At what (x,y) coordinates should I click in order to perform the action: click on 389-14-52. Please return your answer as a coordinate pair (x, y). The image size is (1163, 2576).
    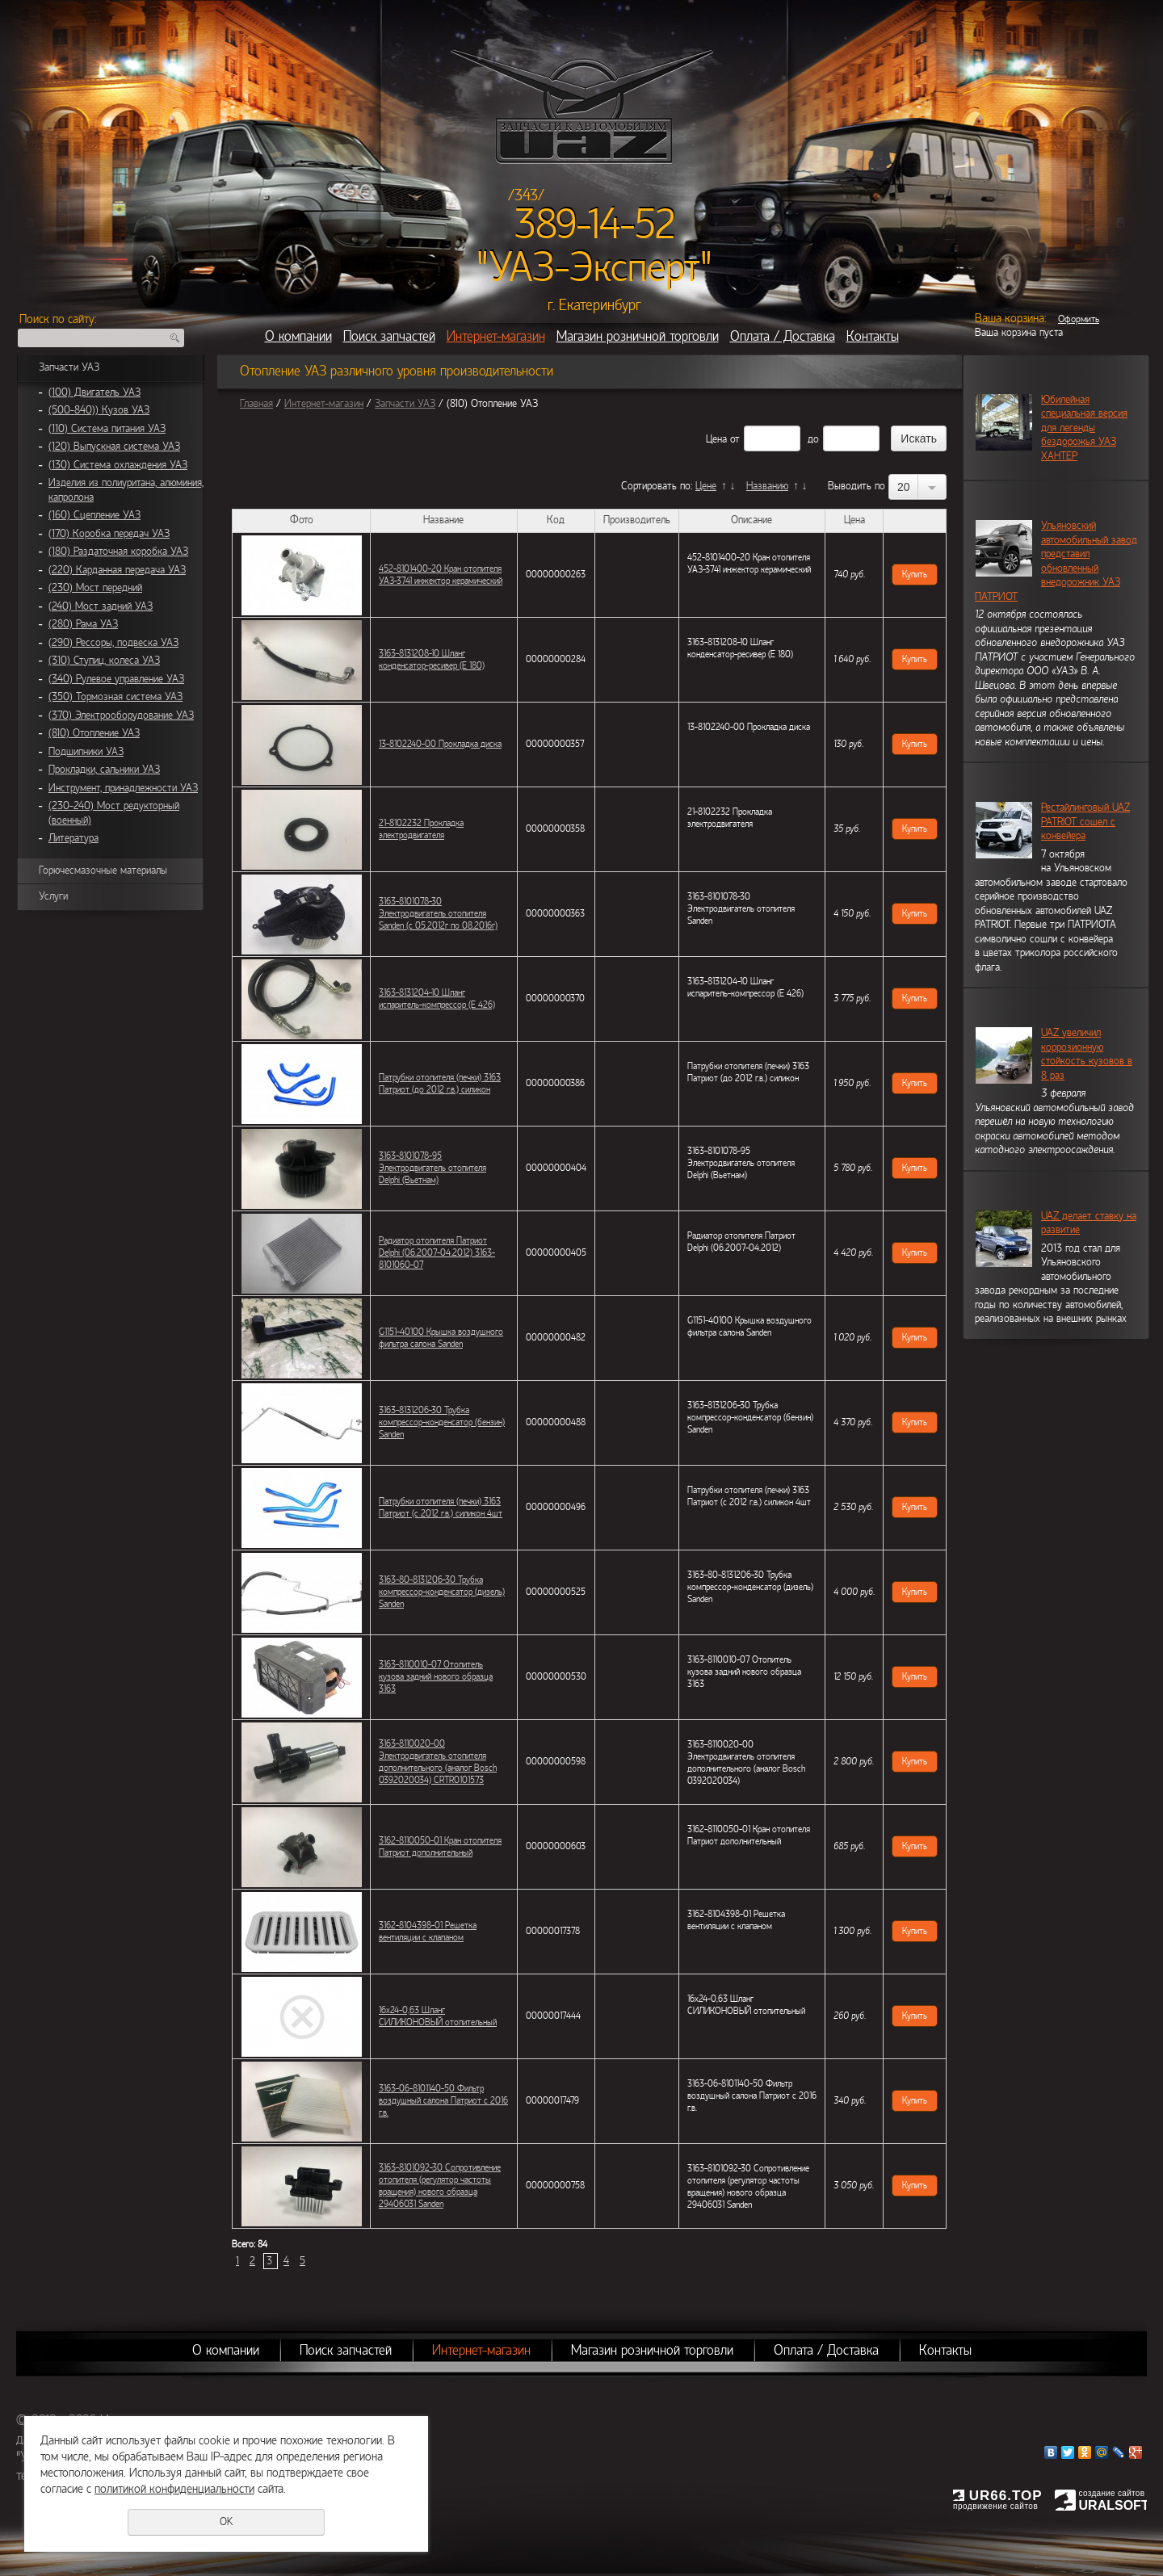
    Looking at the image, I should click on (594, 224).